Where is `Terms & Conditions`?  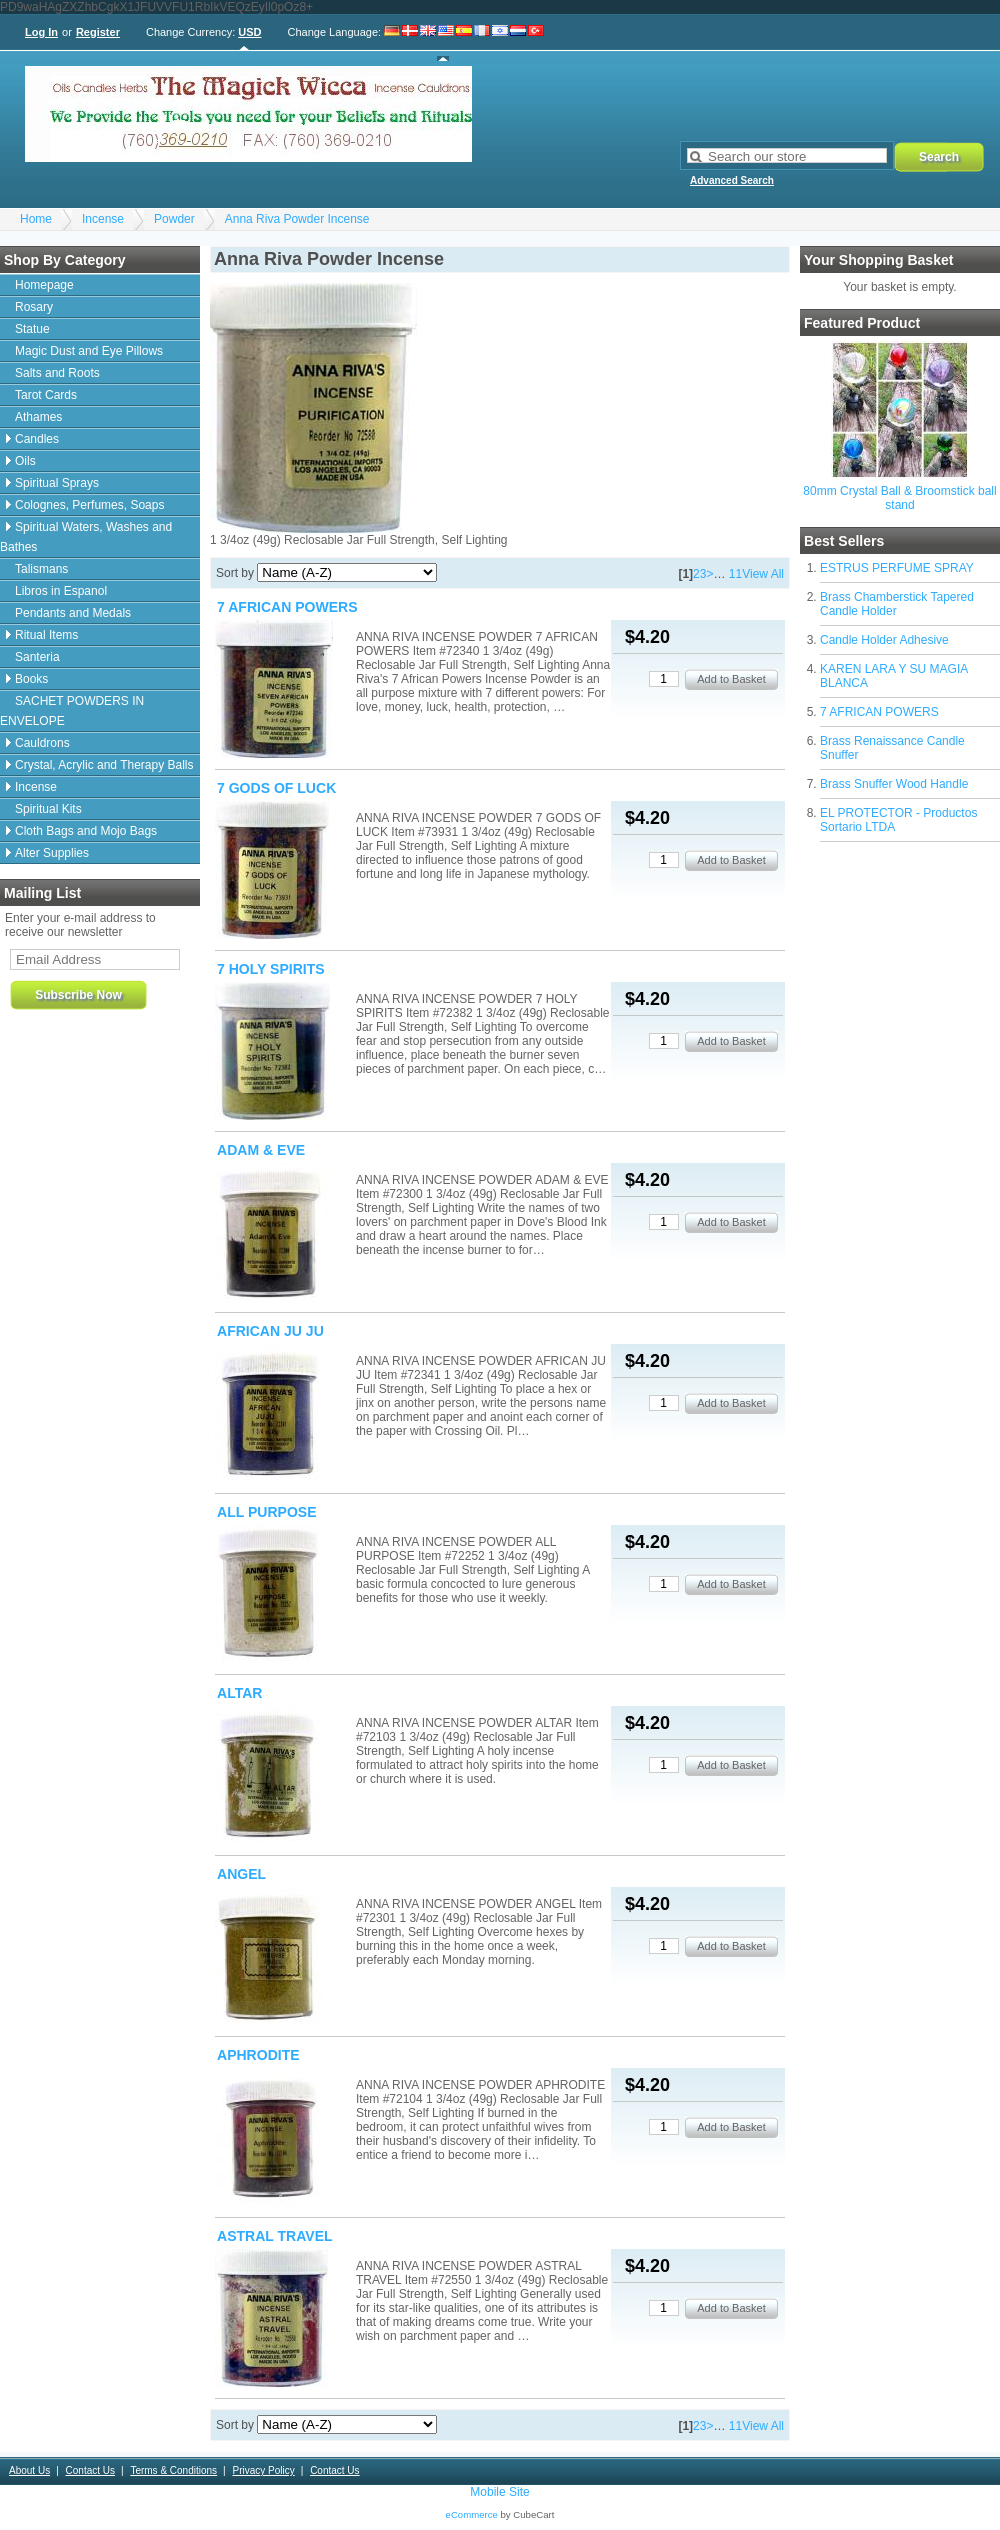
Terms & Conditions is located at coordinates (173, 2470).